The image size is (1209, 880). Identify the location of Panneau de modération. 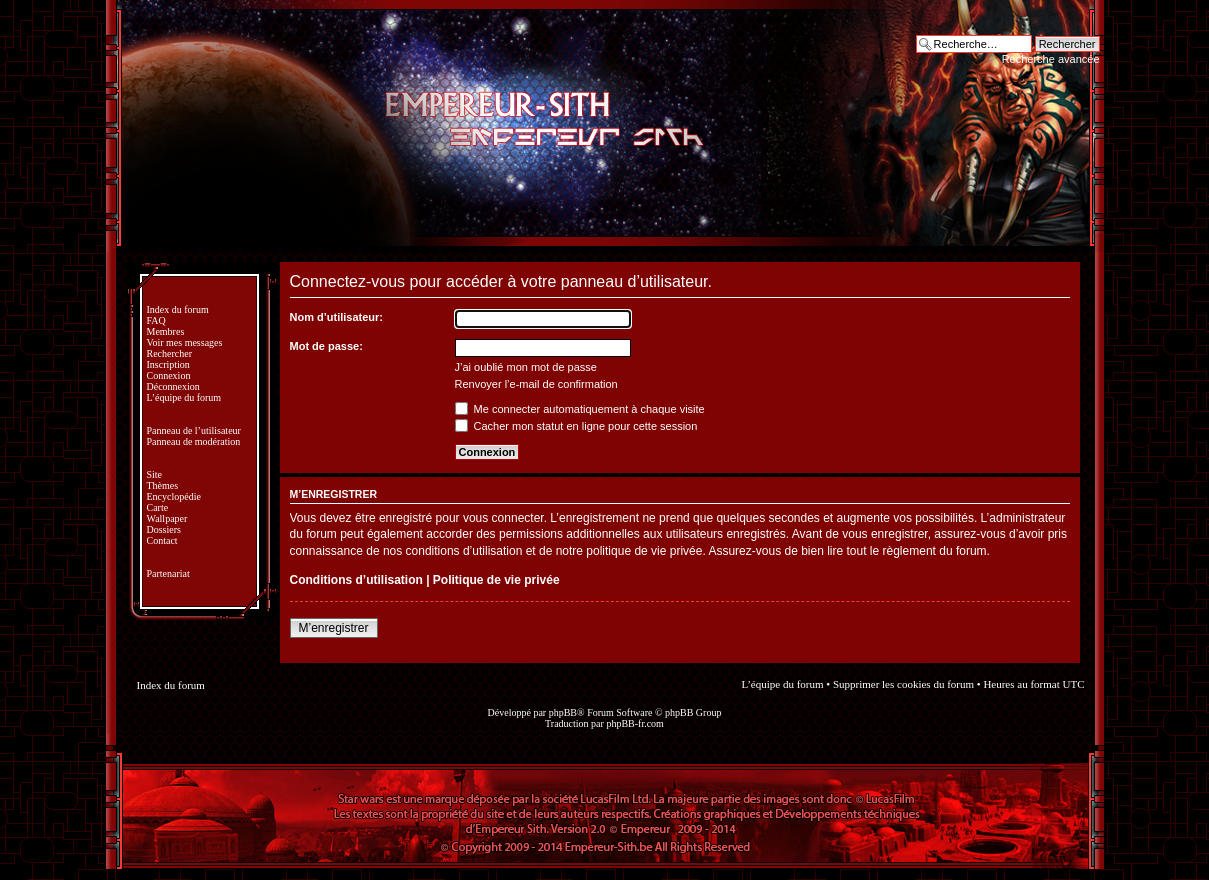
(194, 441).